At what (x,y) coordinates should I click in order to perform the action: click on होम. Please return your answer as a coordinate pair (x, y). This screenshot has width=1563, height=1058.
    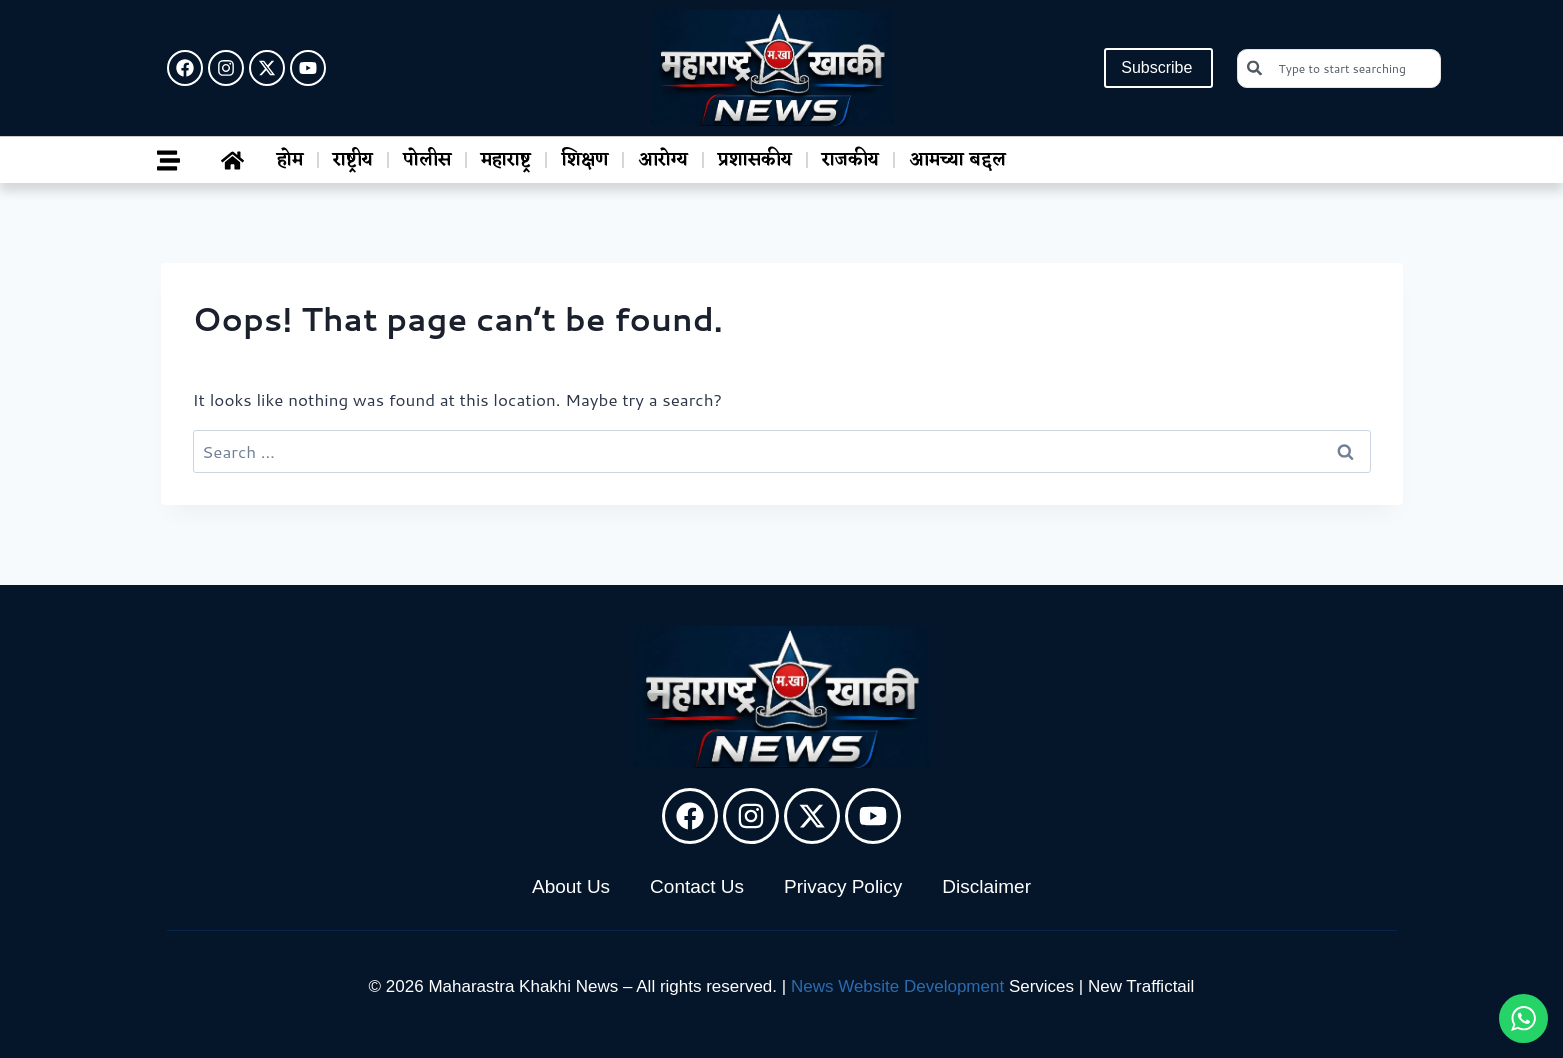
    Looking at the image, I should click on (290, 160).